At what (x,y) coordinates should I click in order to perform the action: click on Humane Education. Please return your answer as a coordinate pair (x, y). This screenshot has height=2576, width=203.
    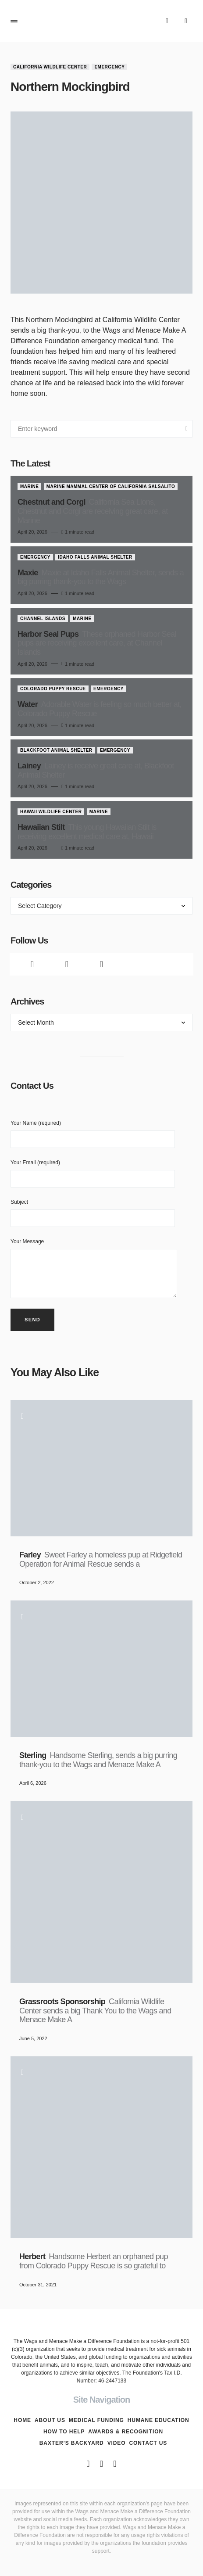
    Looking at the image, I should click on (158, 2420).